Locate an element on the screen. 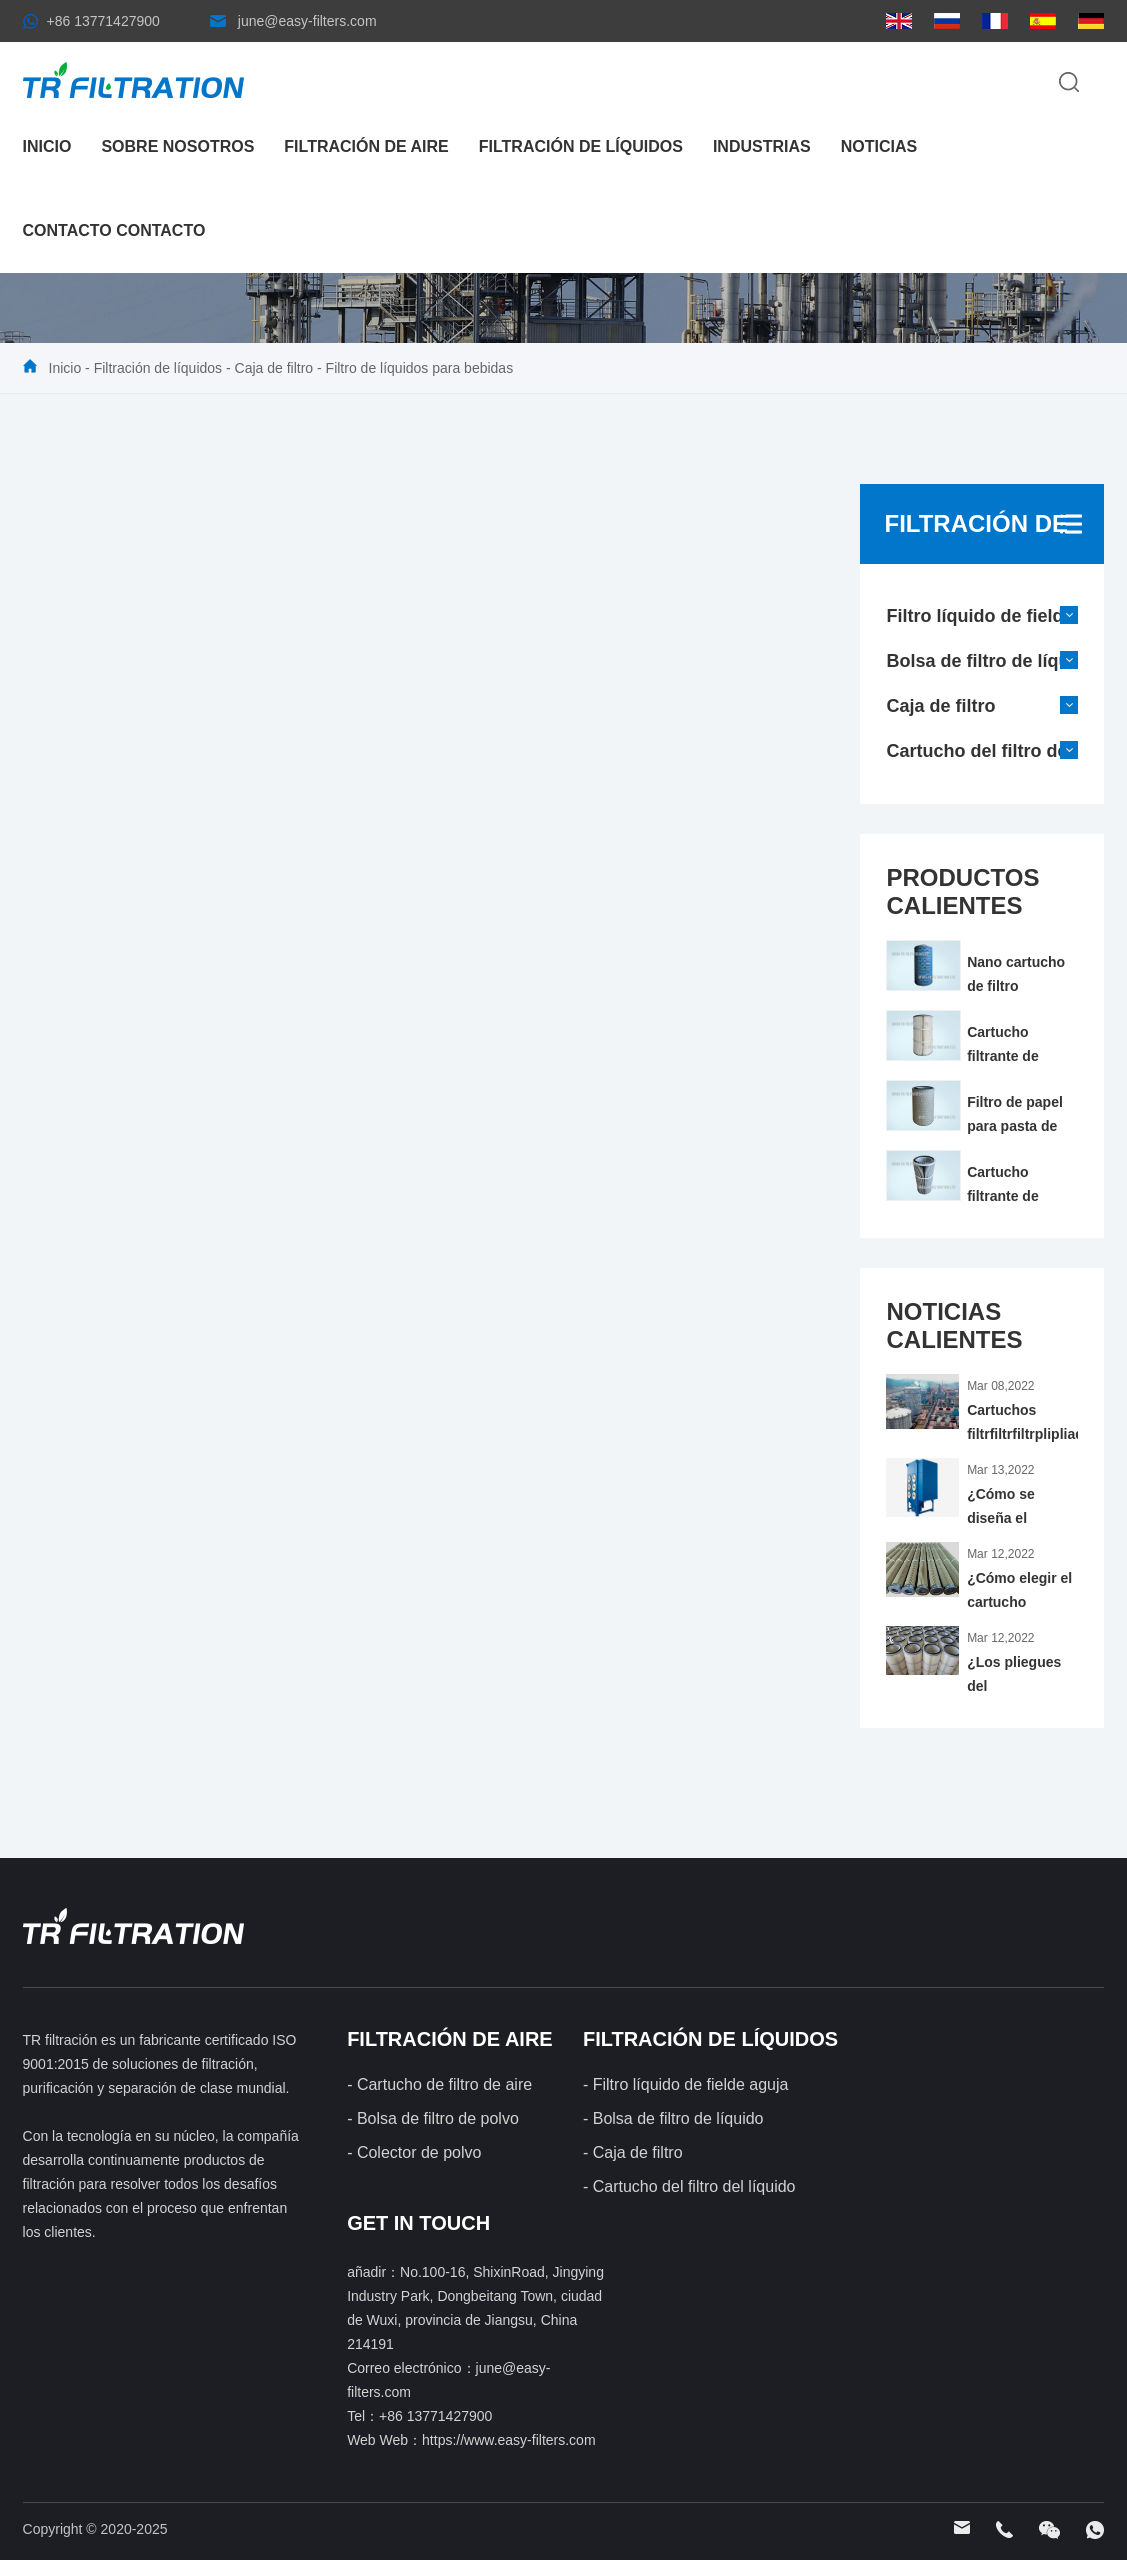 Image resolution: width=1127 pixels, height=2560 pixels. Filtración de aire is located at coordinates (366, 146).